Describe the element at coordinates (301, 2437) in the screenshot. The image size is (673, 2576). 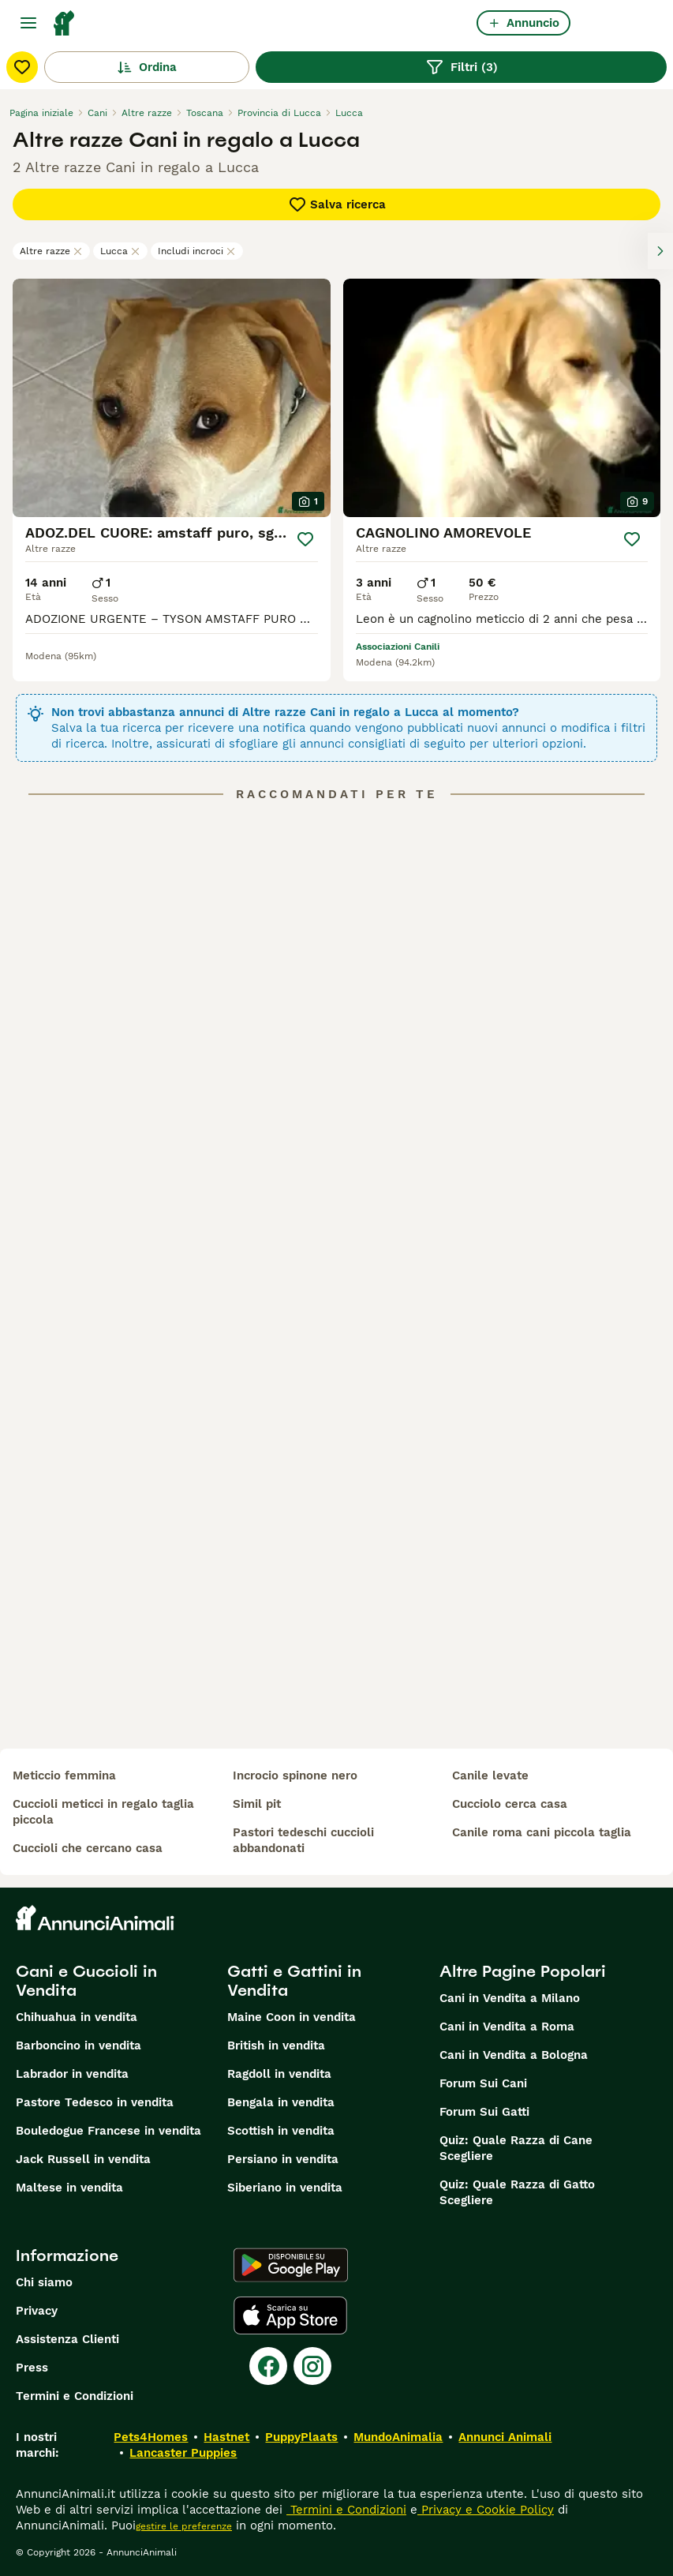
I see `PuppyPlaats` at that location.